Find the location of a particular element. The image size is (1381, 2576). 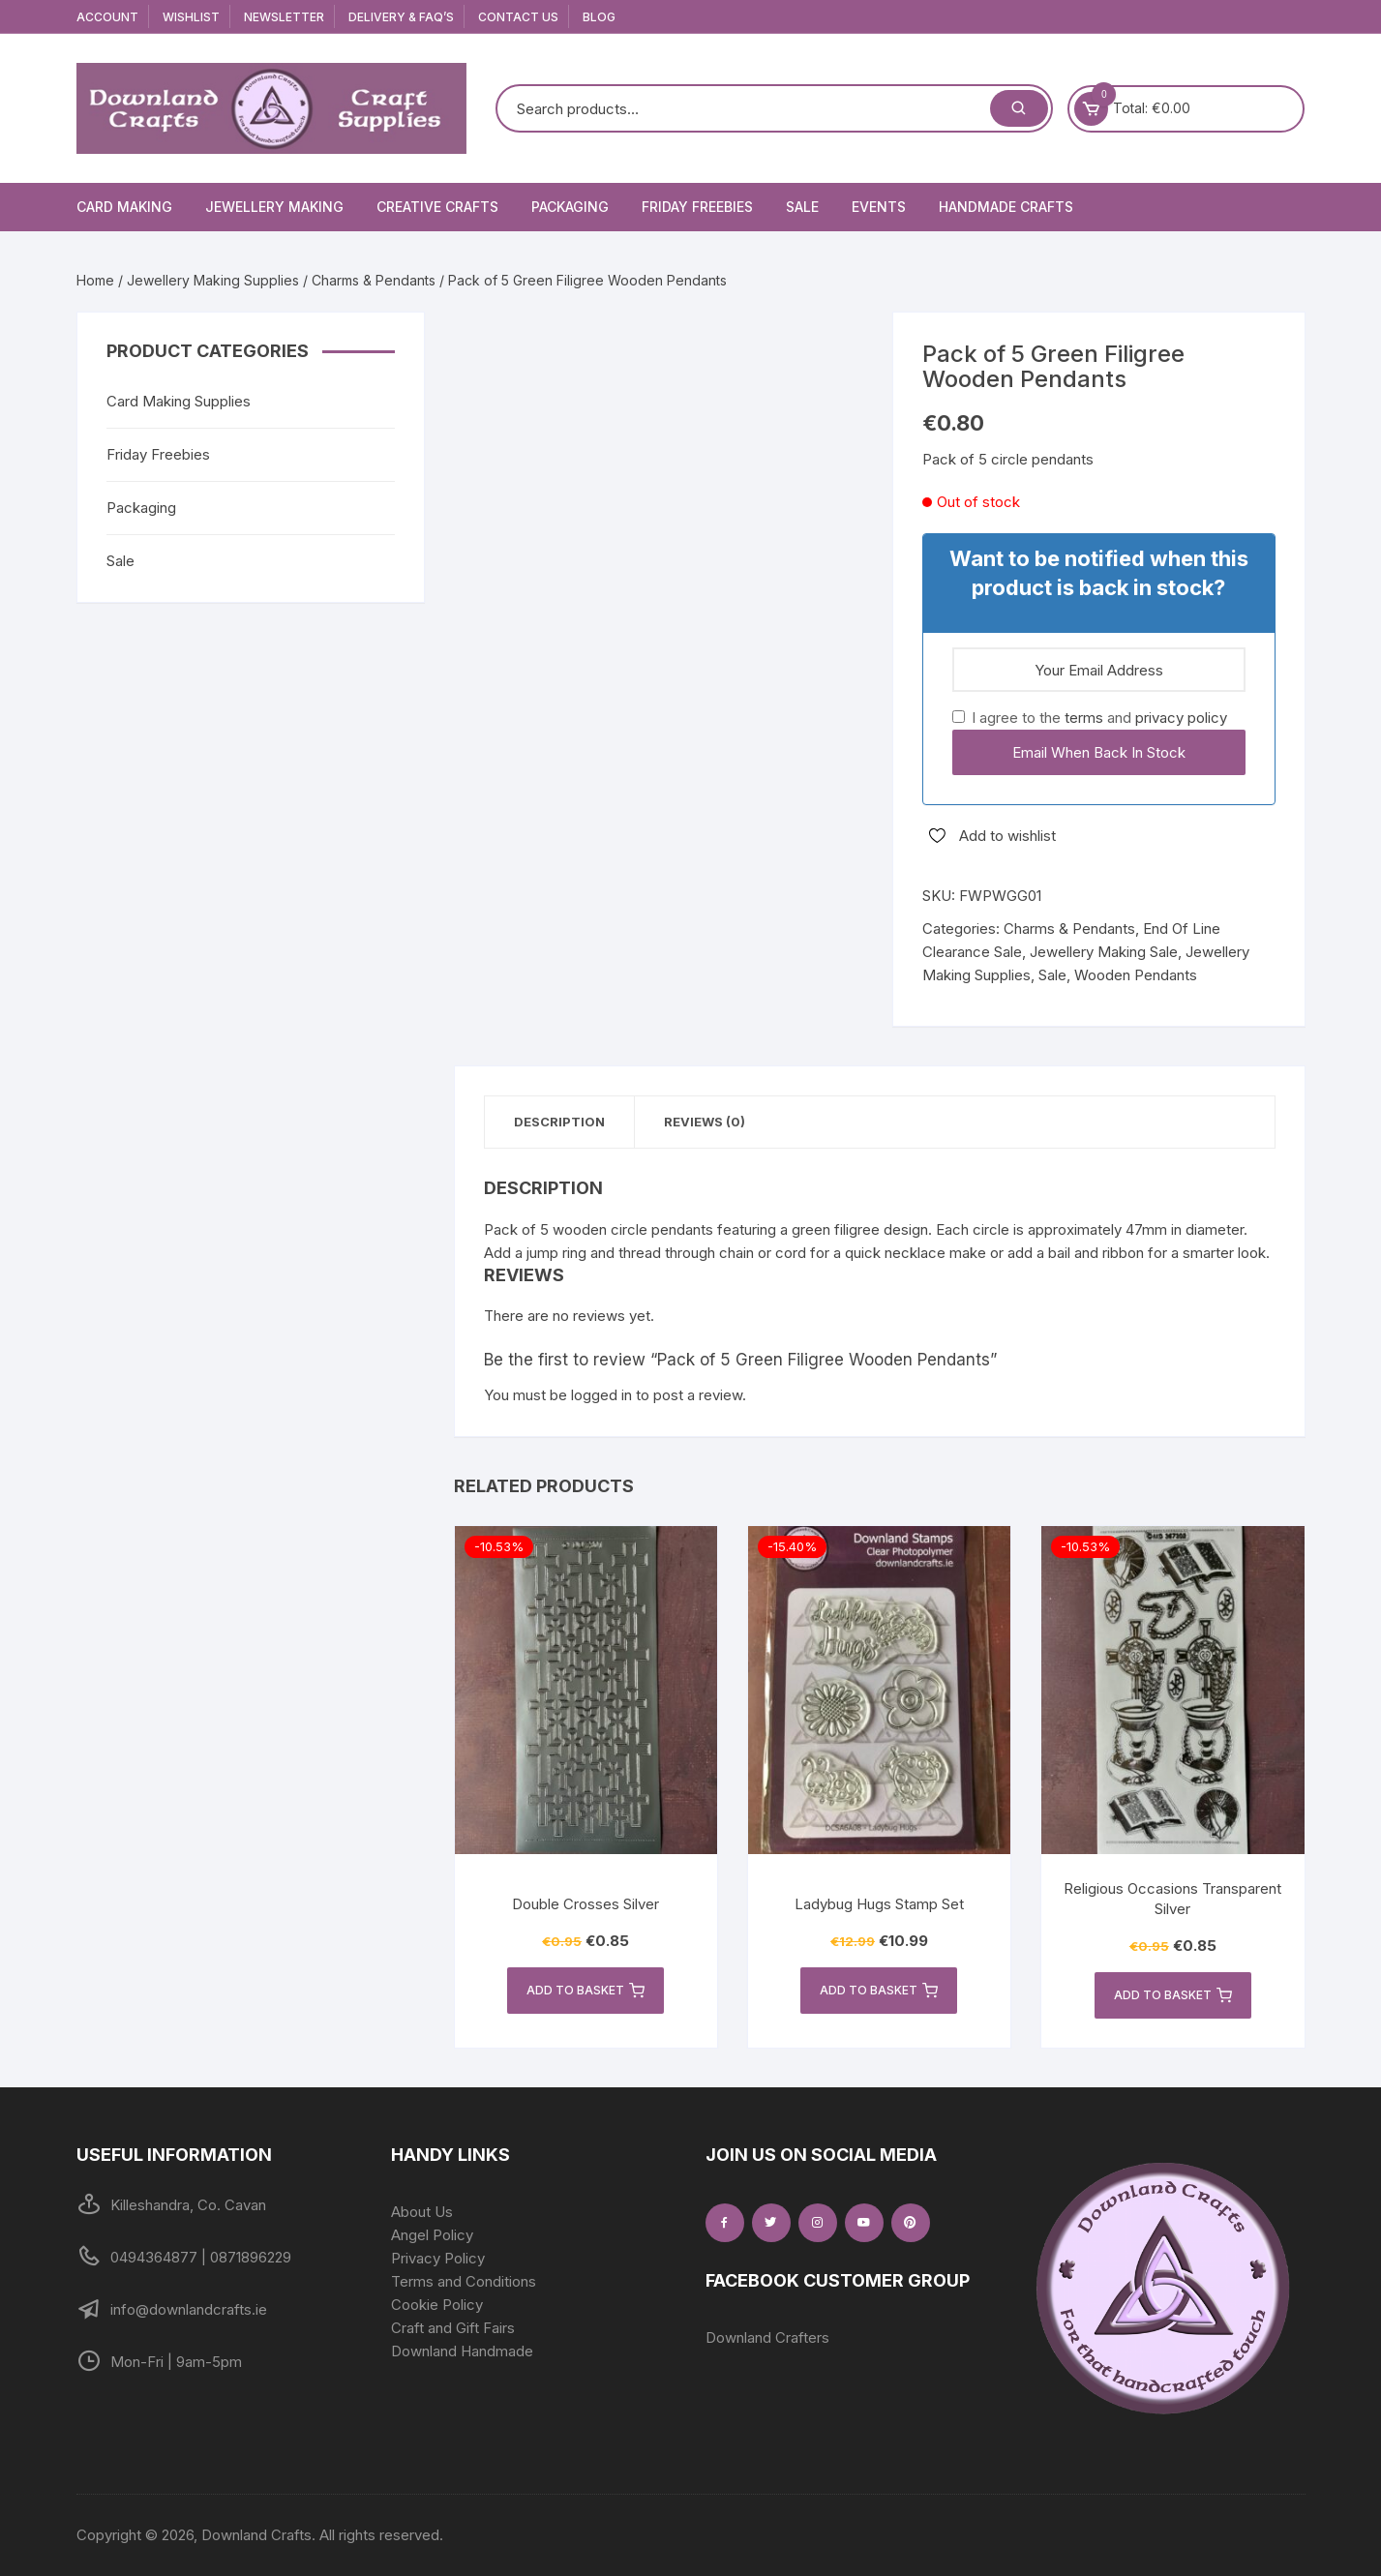

Jewellery Making Sale is located at coordinates (1104, 952).